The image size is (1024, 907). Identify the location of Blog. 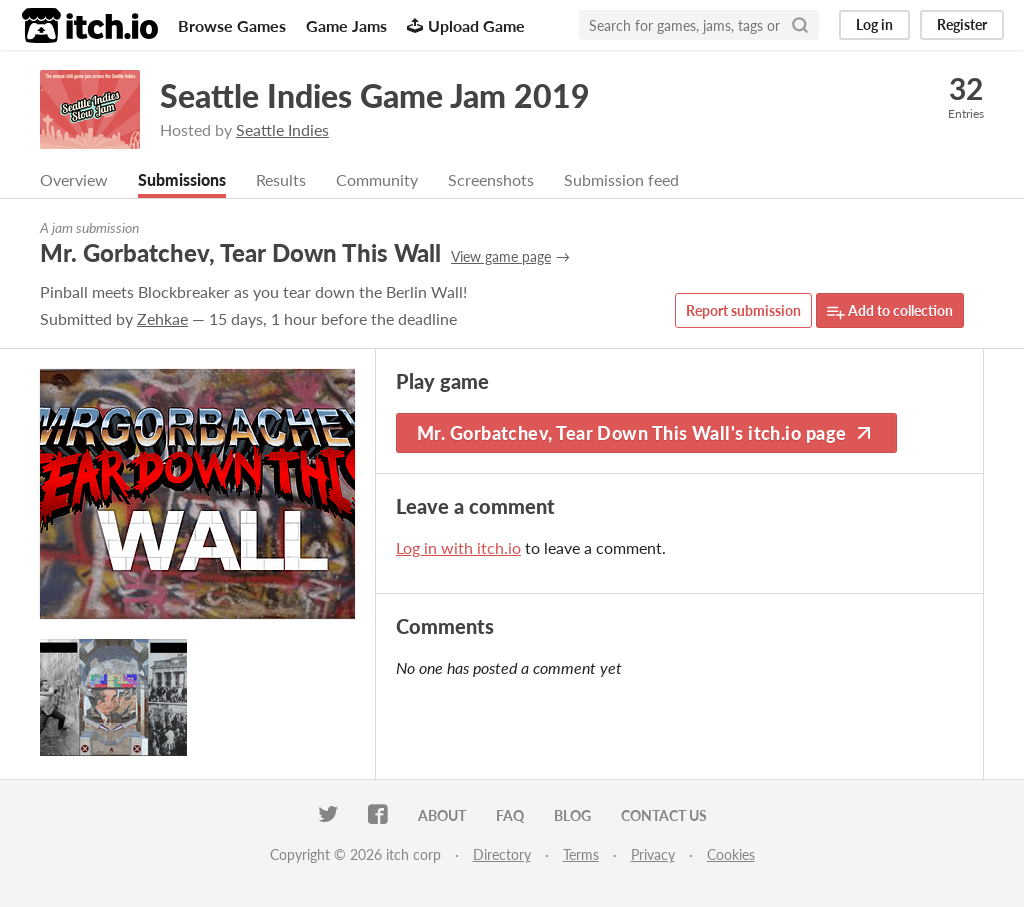
(572, 815).